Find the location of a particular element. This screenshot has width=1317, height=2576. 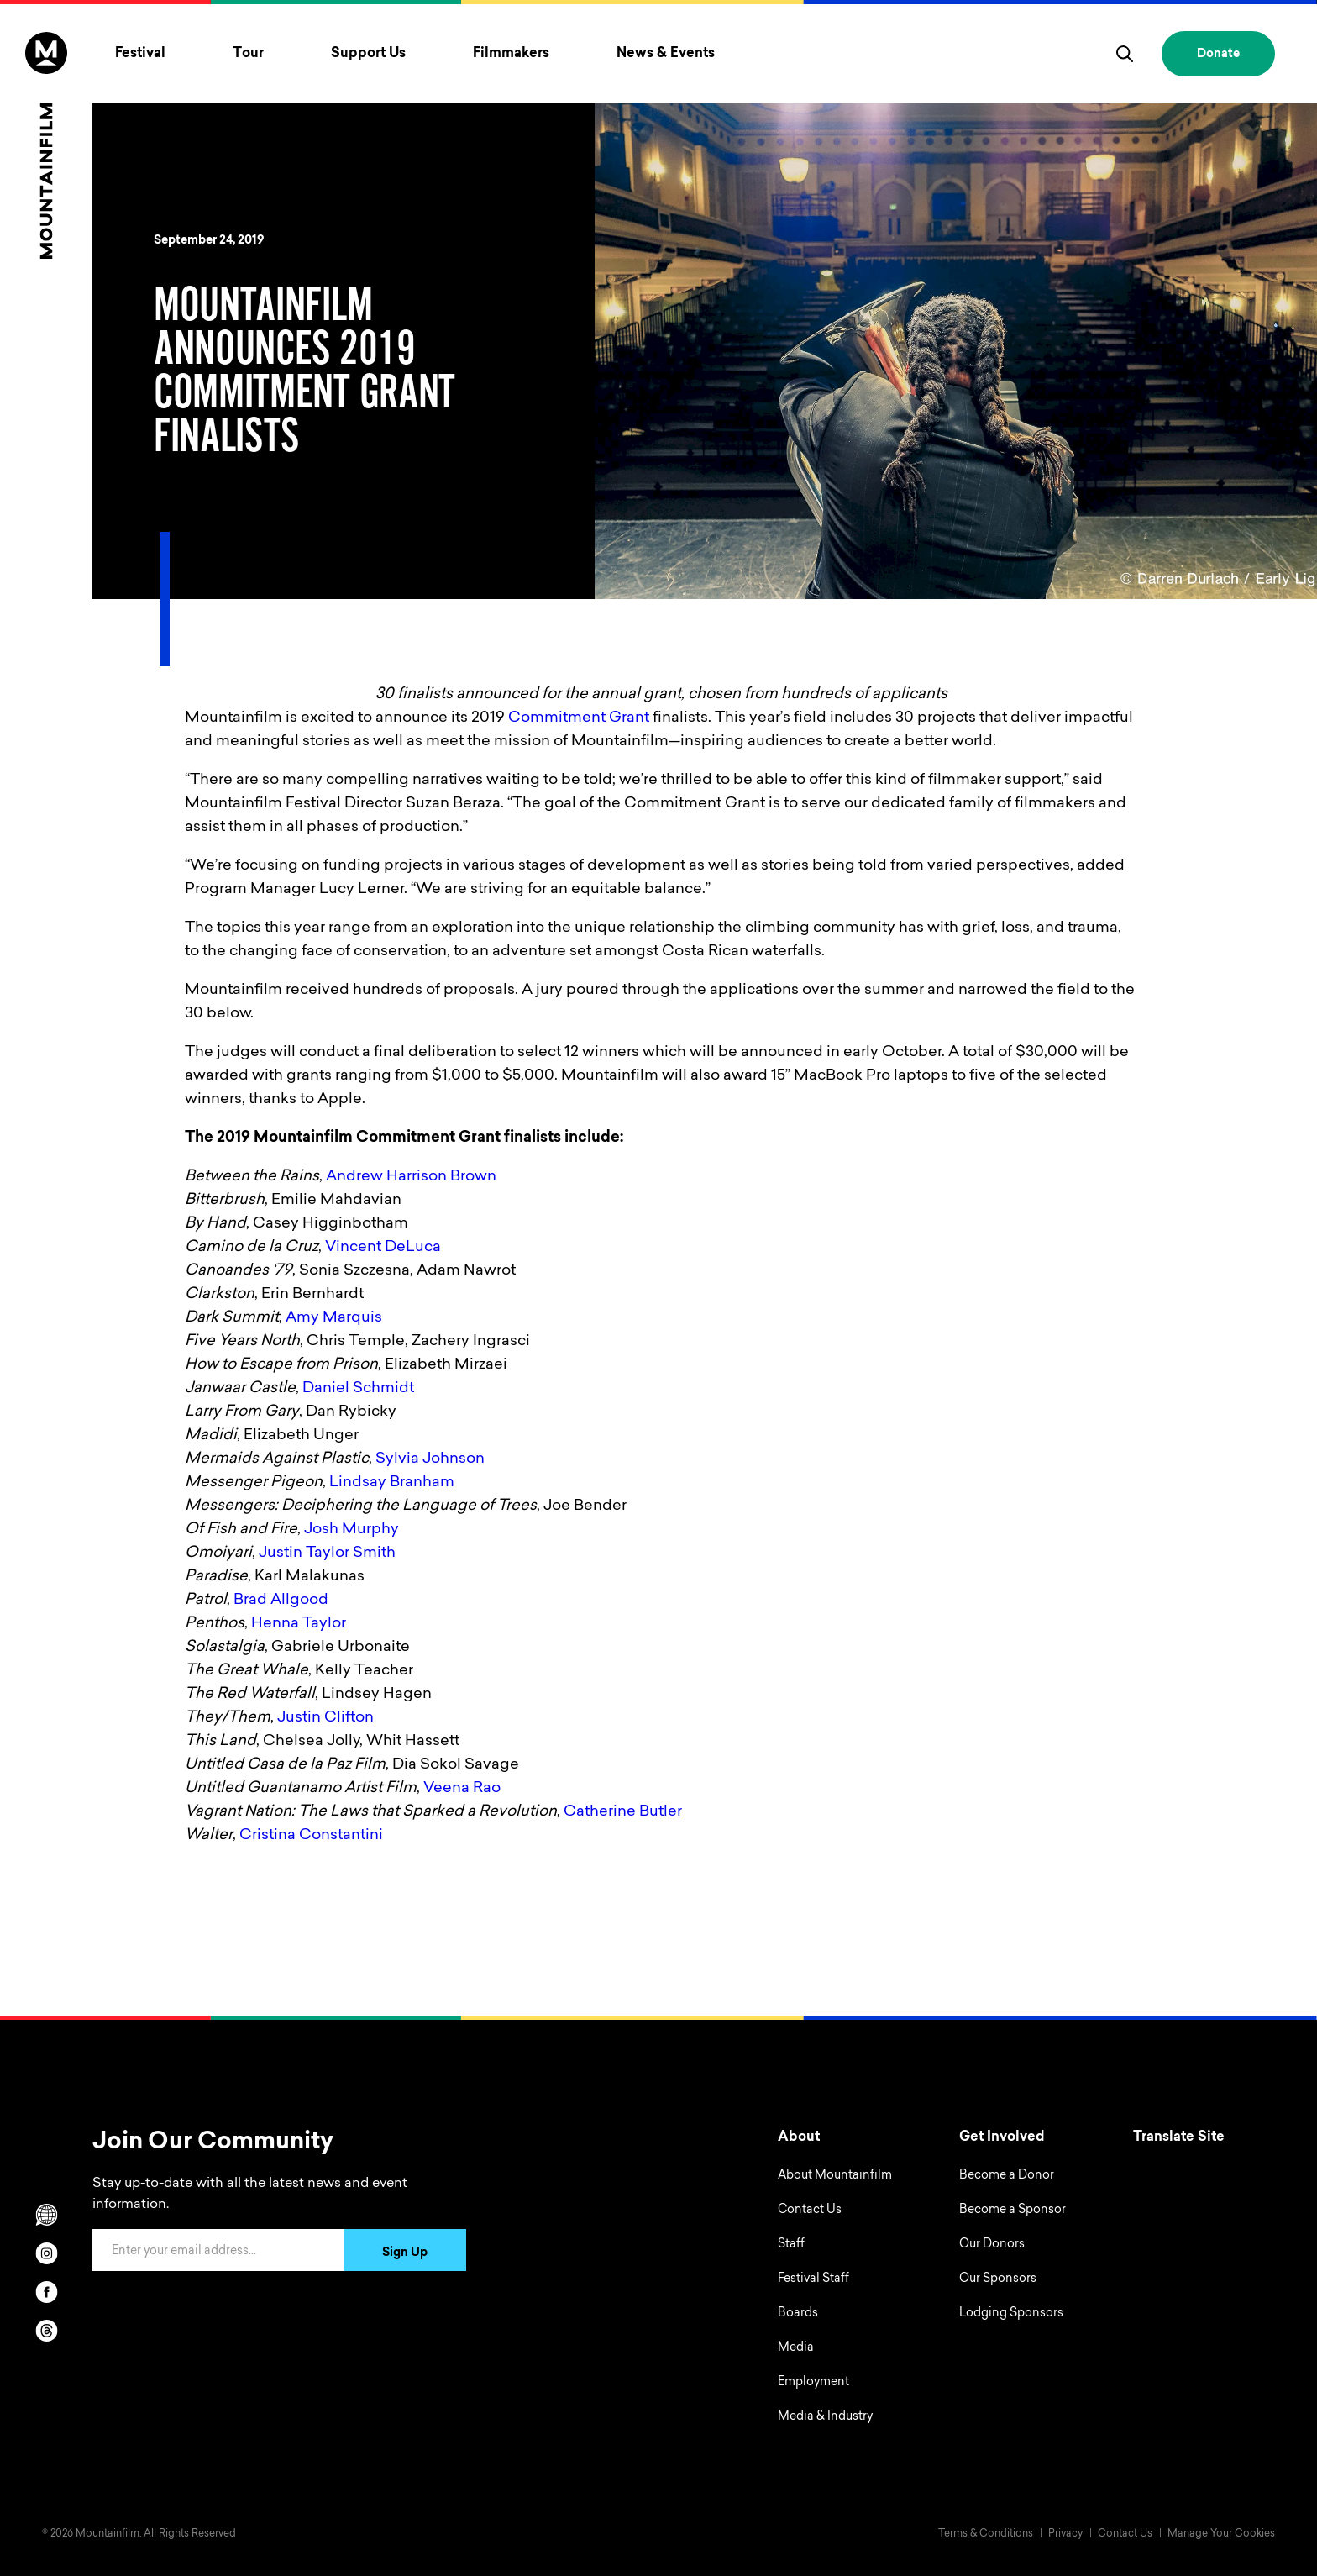

Commitment Grant is located at coordinates (578, 718).